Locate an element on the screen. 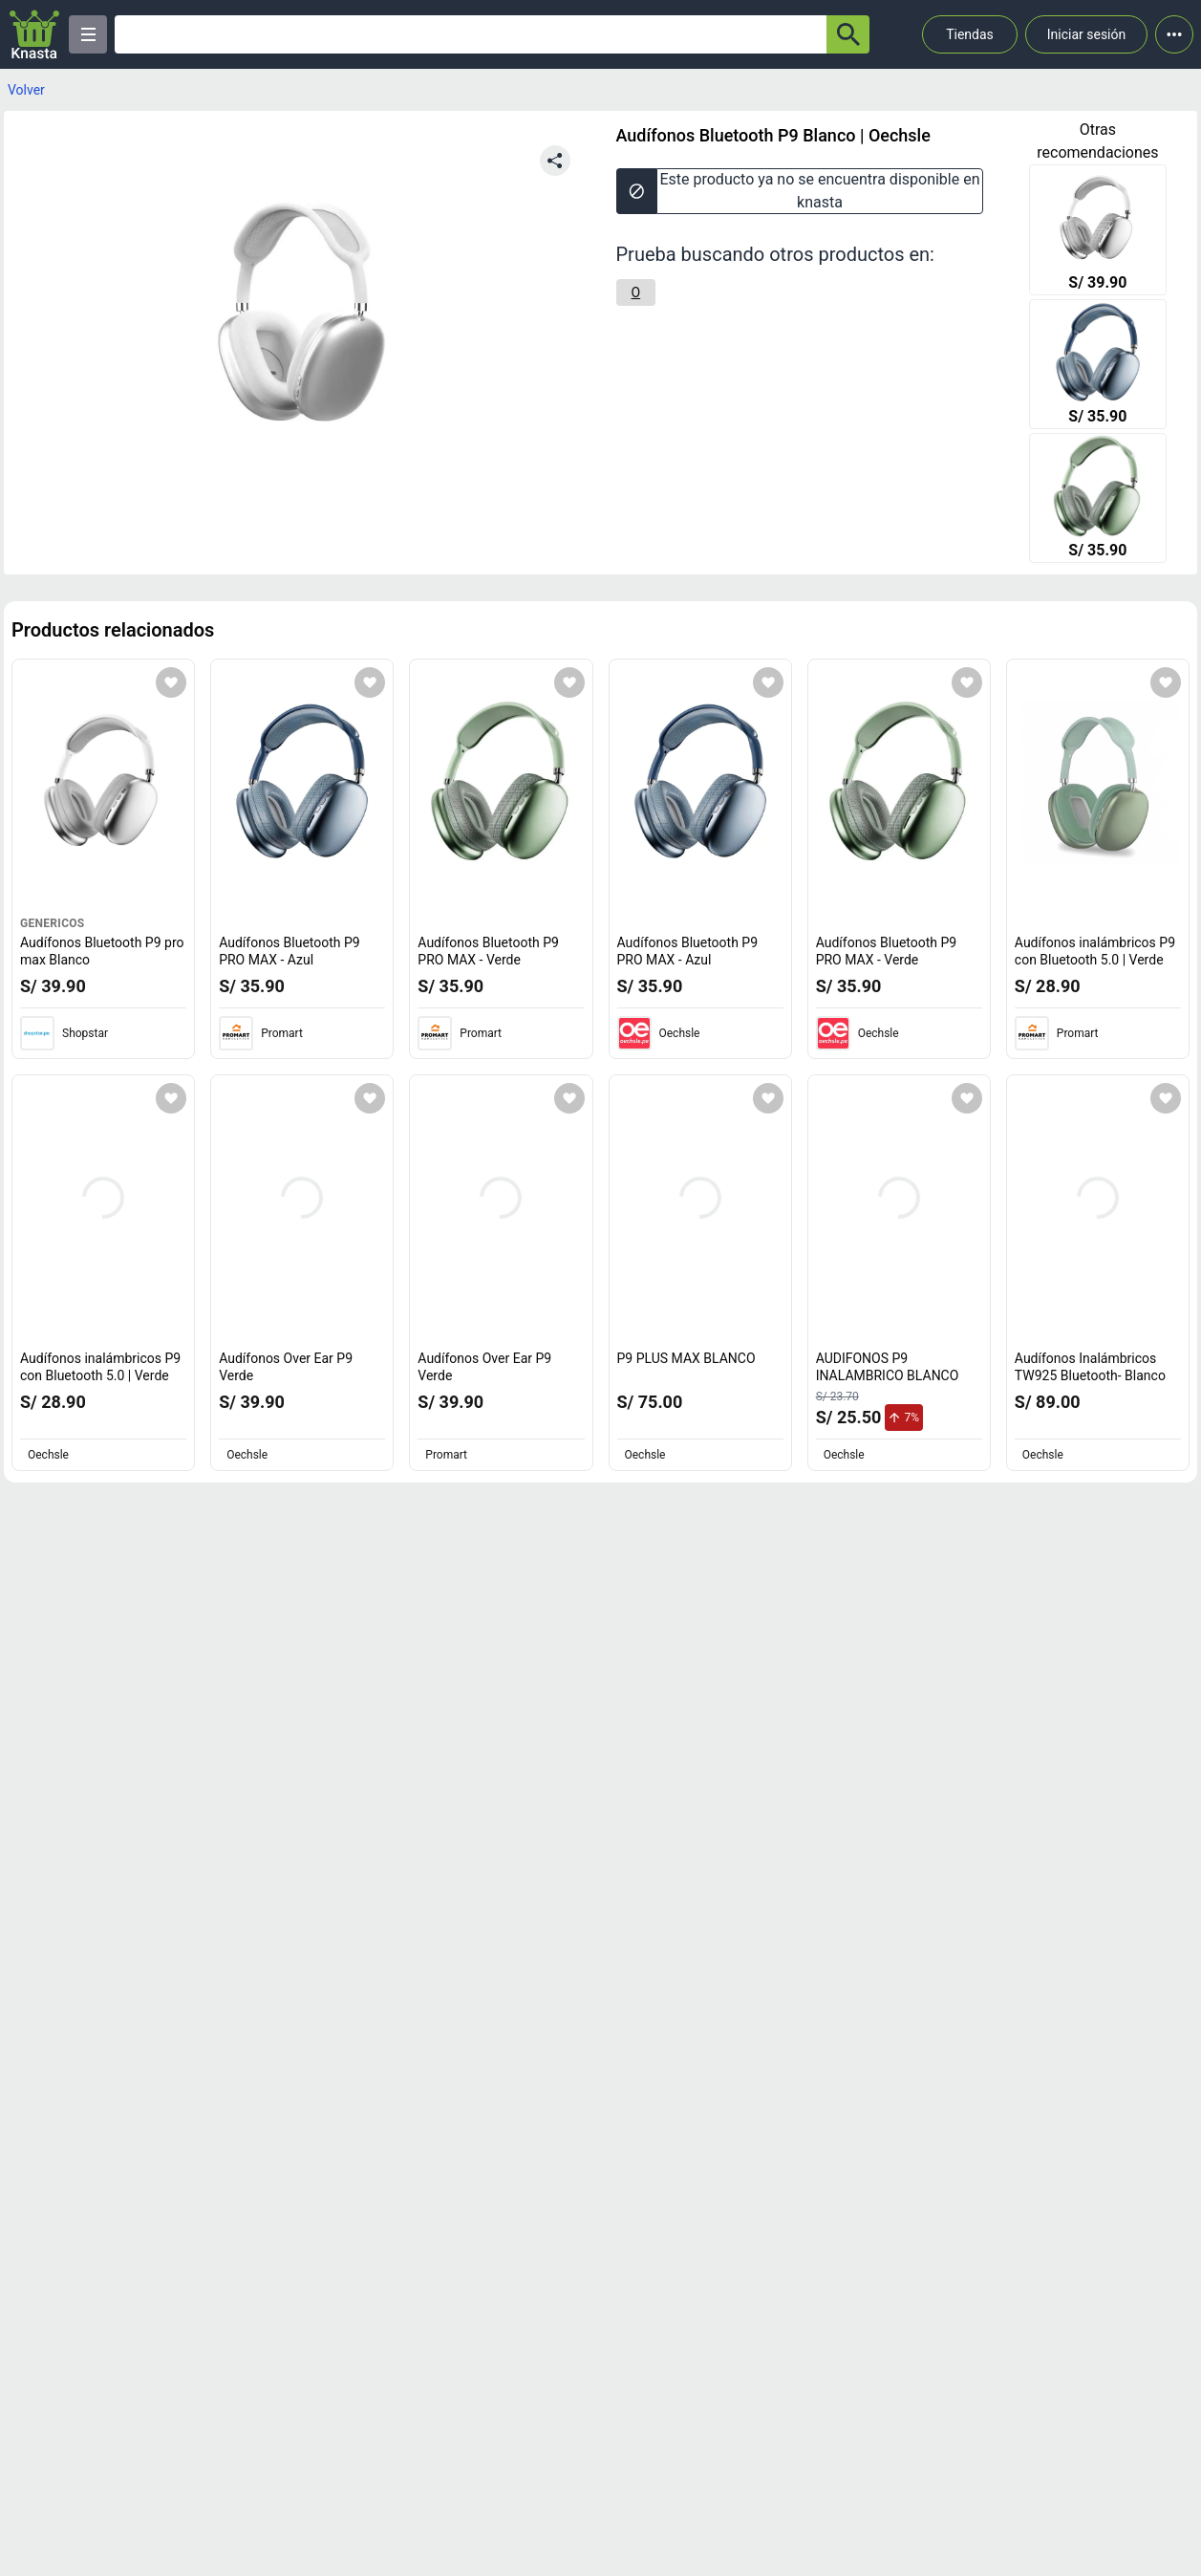  [O] is located at coordinates (636, 292).